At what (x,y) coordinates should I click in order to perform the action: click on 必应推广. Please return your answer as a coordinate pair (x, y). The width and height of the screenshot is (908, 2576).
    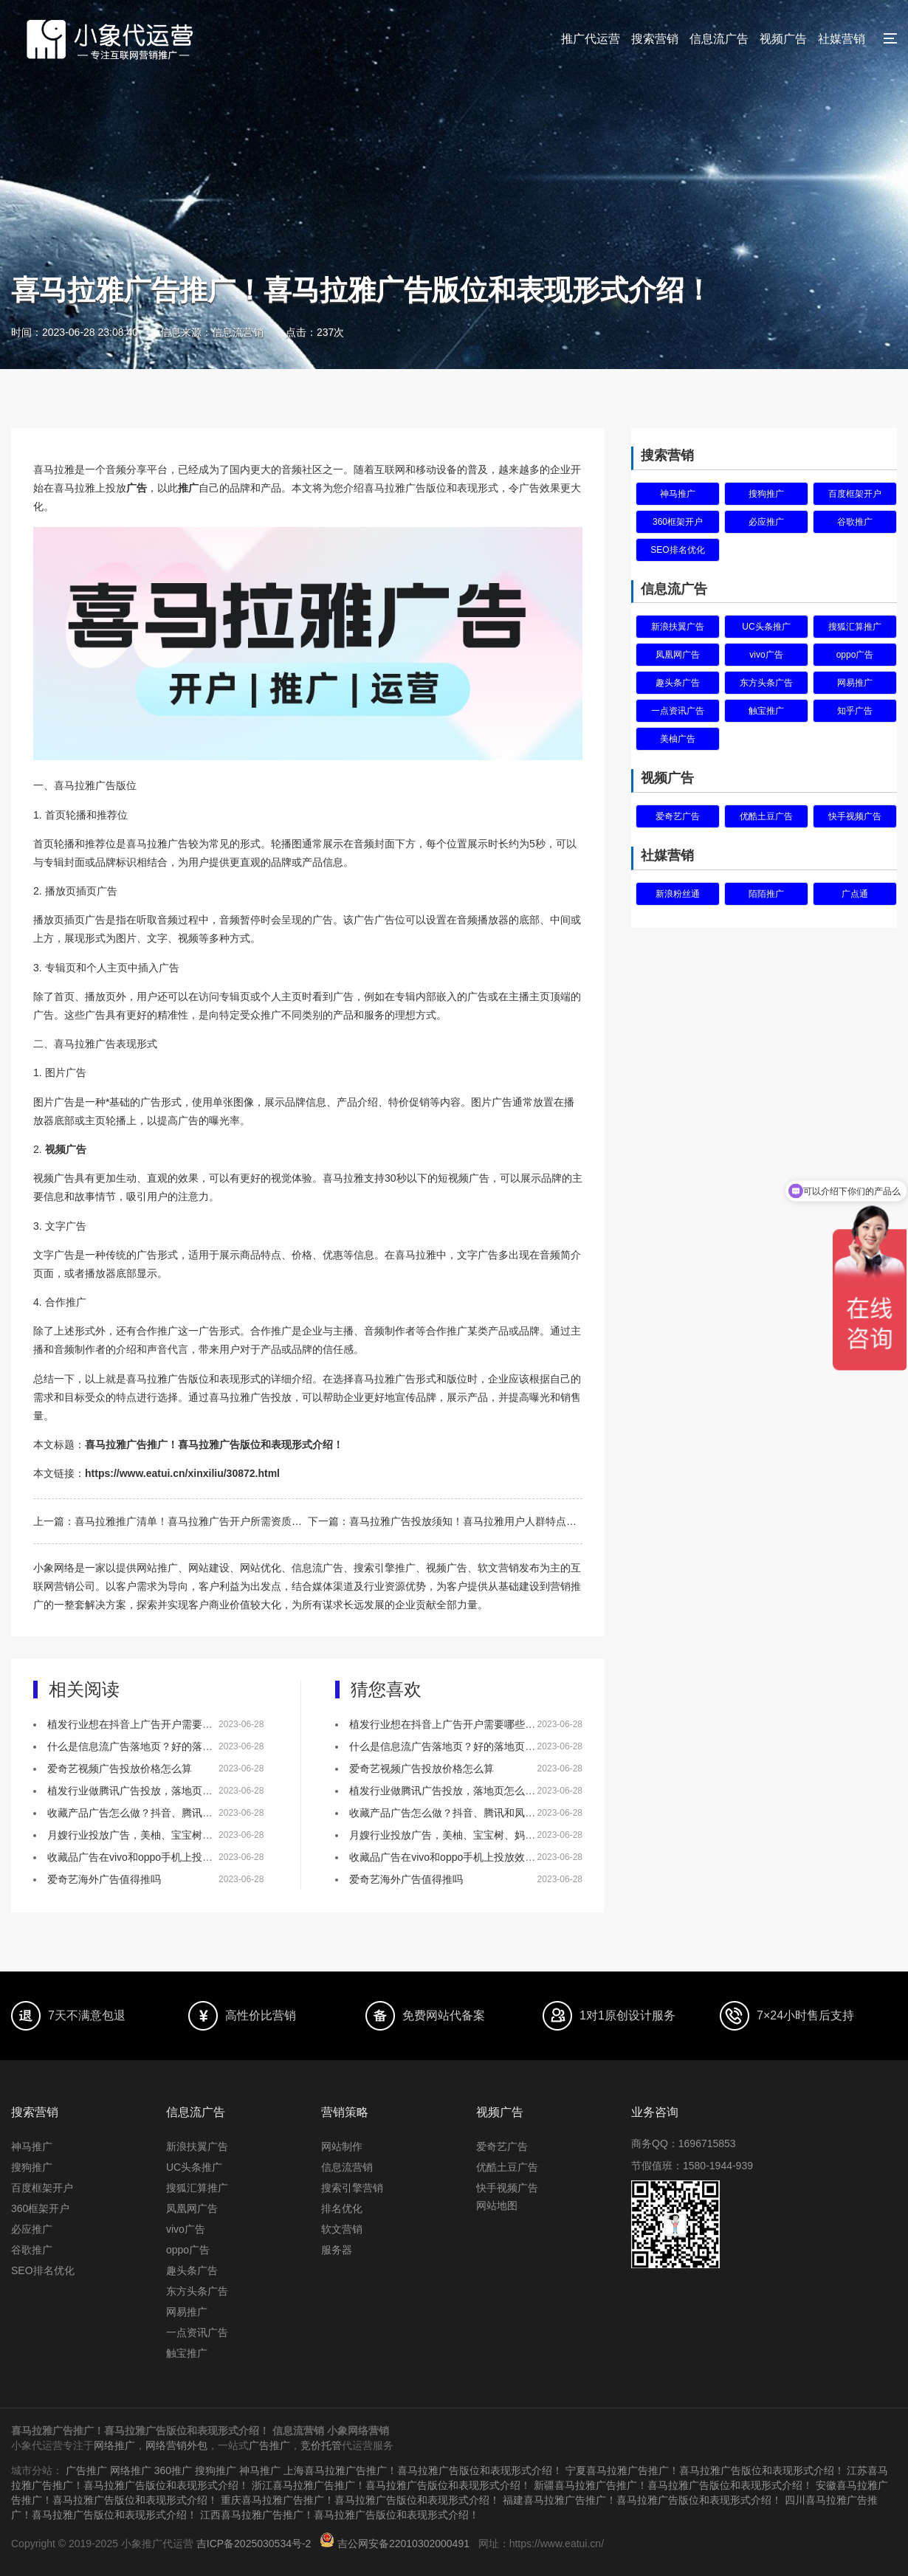
    Looking at the image, I should click on (766, 522).